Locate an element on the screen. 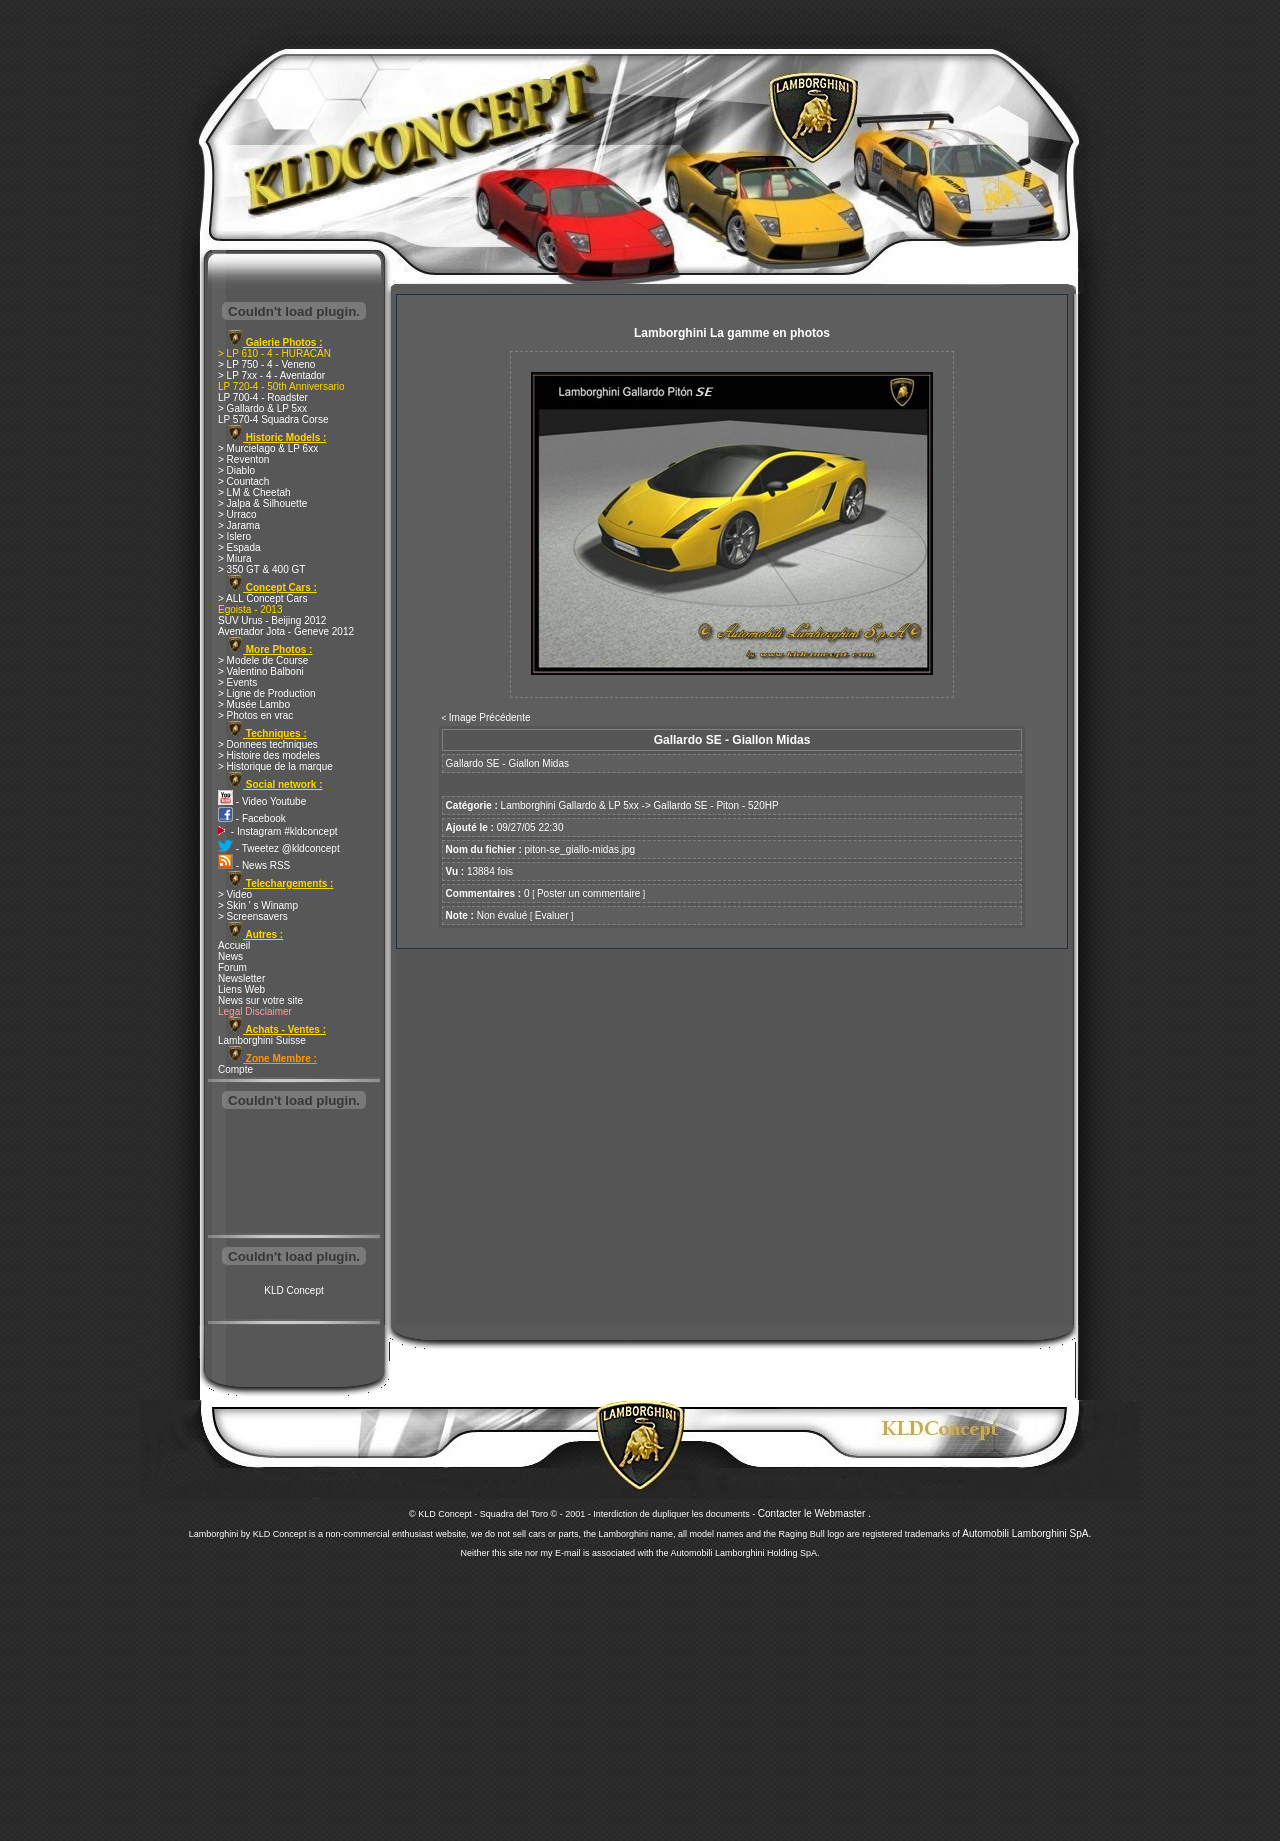  > Diablo is located at coordinates (236, 470).